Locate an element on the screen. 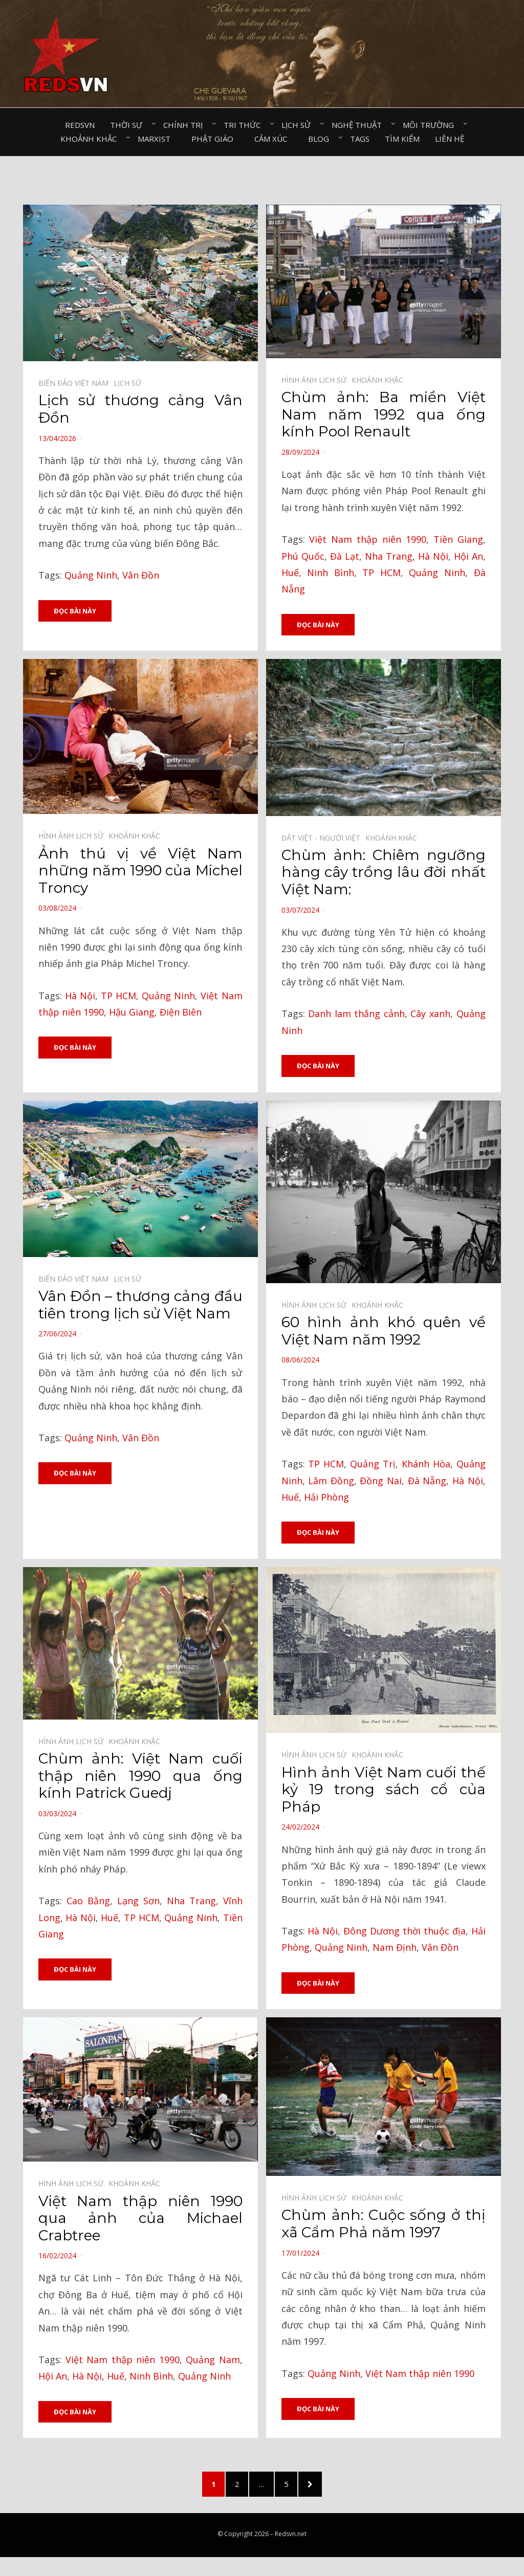 This screenshot has height=2576, width=524. TP HCM is located at coordinates (381, 572).